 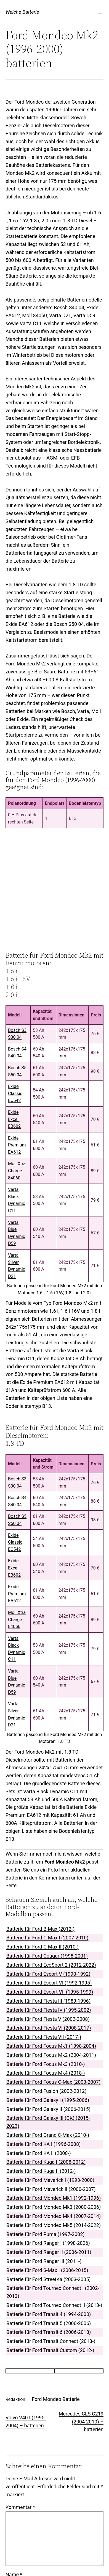 What do you see at coordinates (48, 2010) in the screenshot?
I see `Batterie für Ford Fiesta IV (1995-2002)` at bounding box center [48, 2010].